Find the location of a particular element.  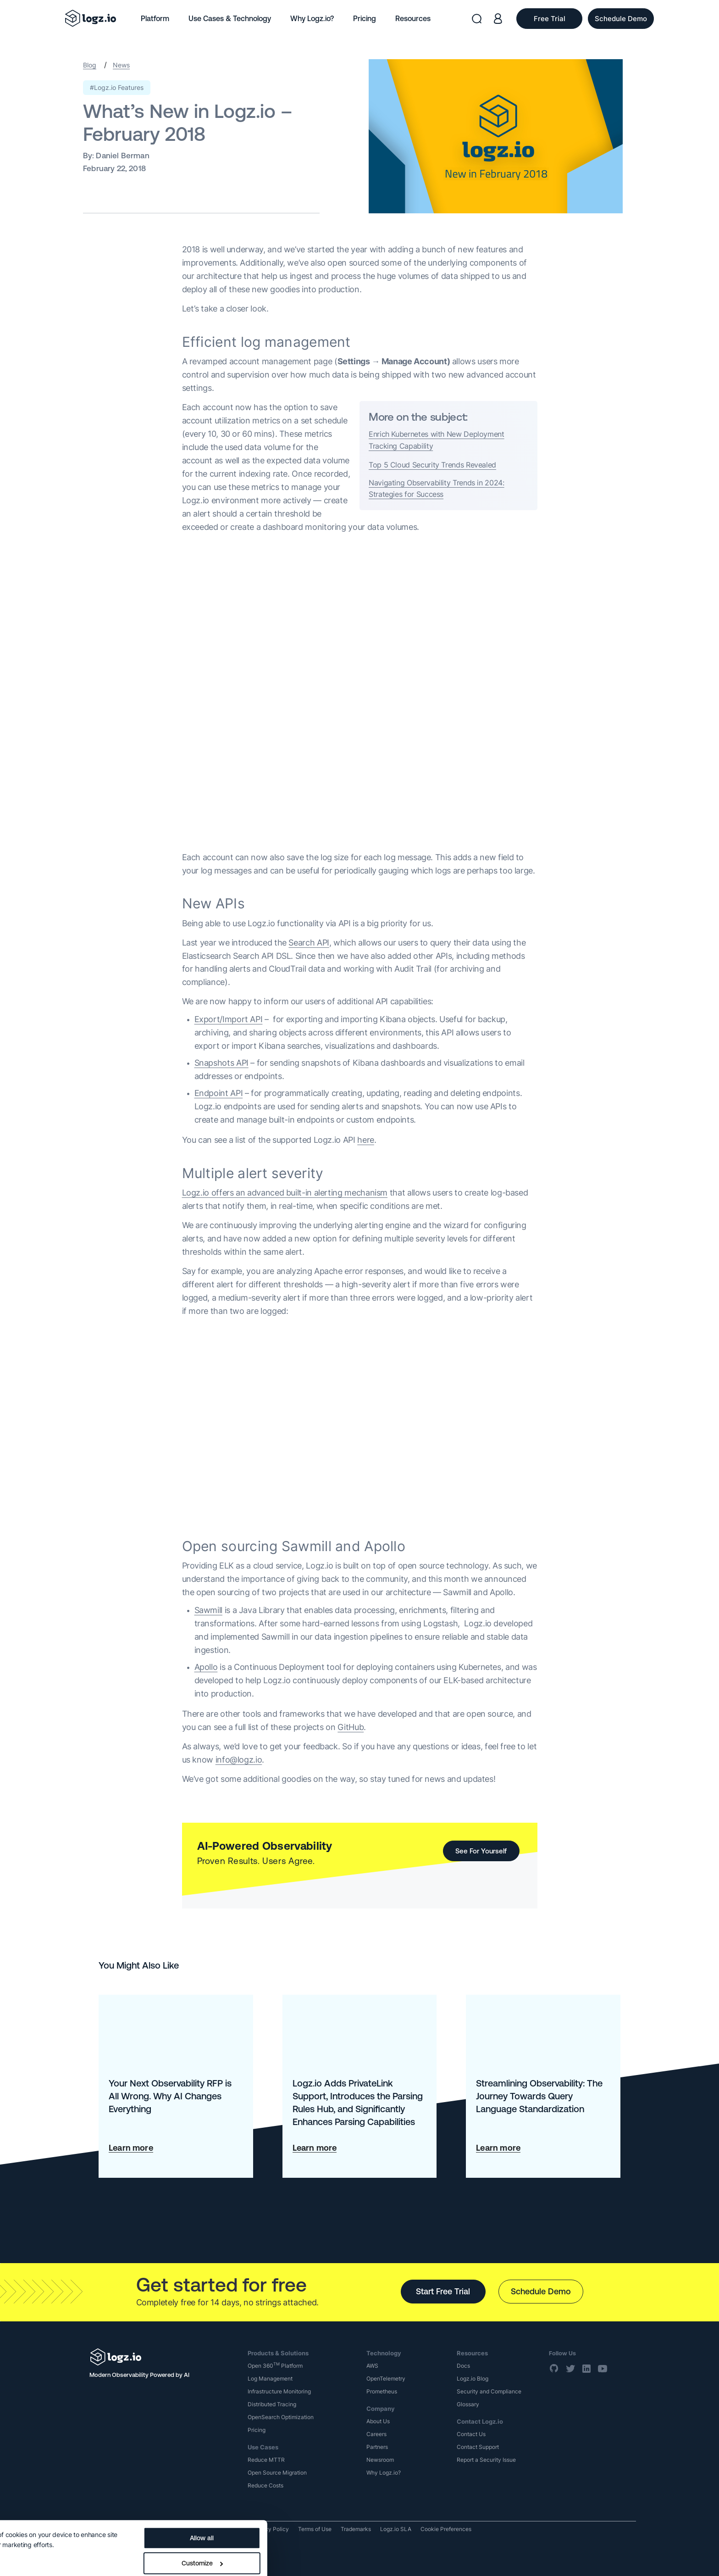

See For Yourself is located at coordinates (481, 1851).